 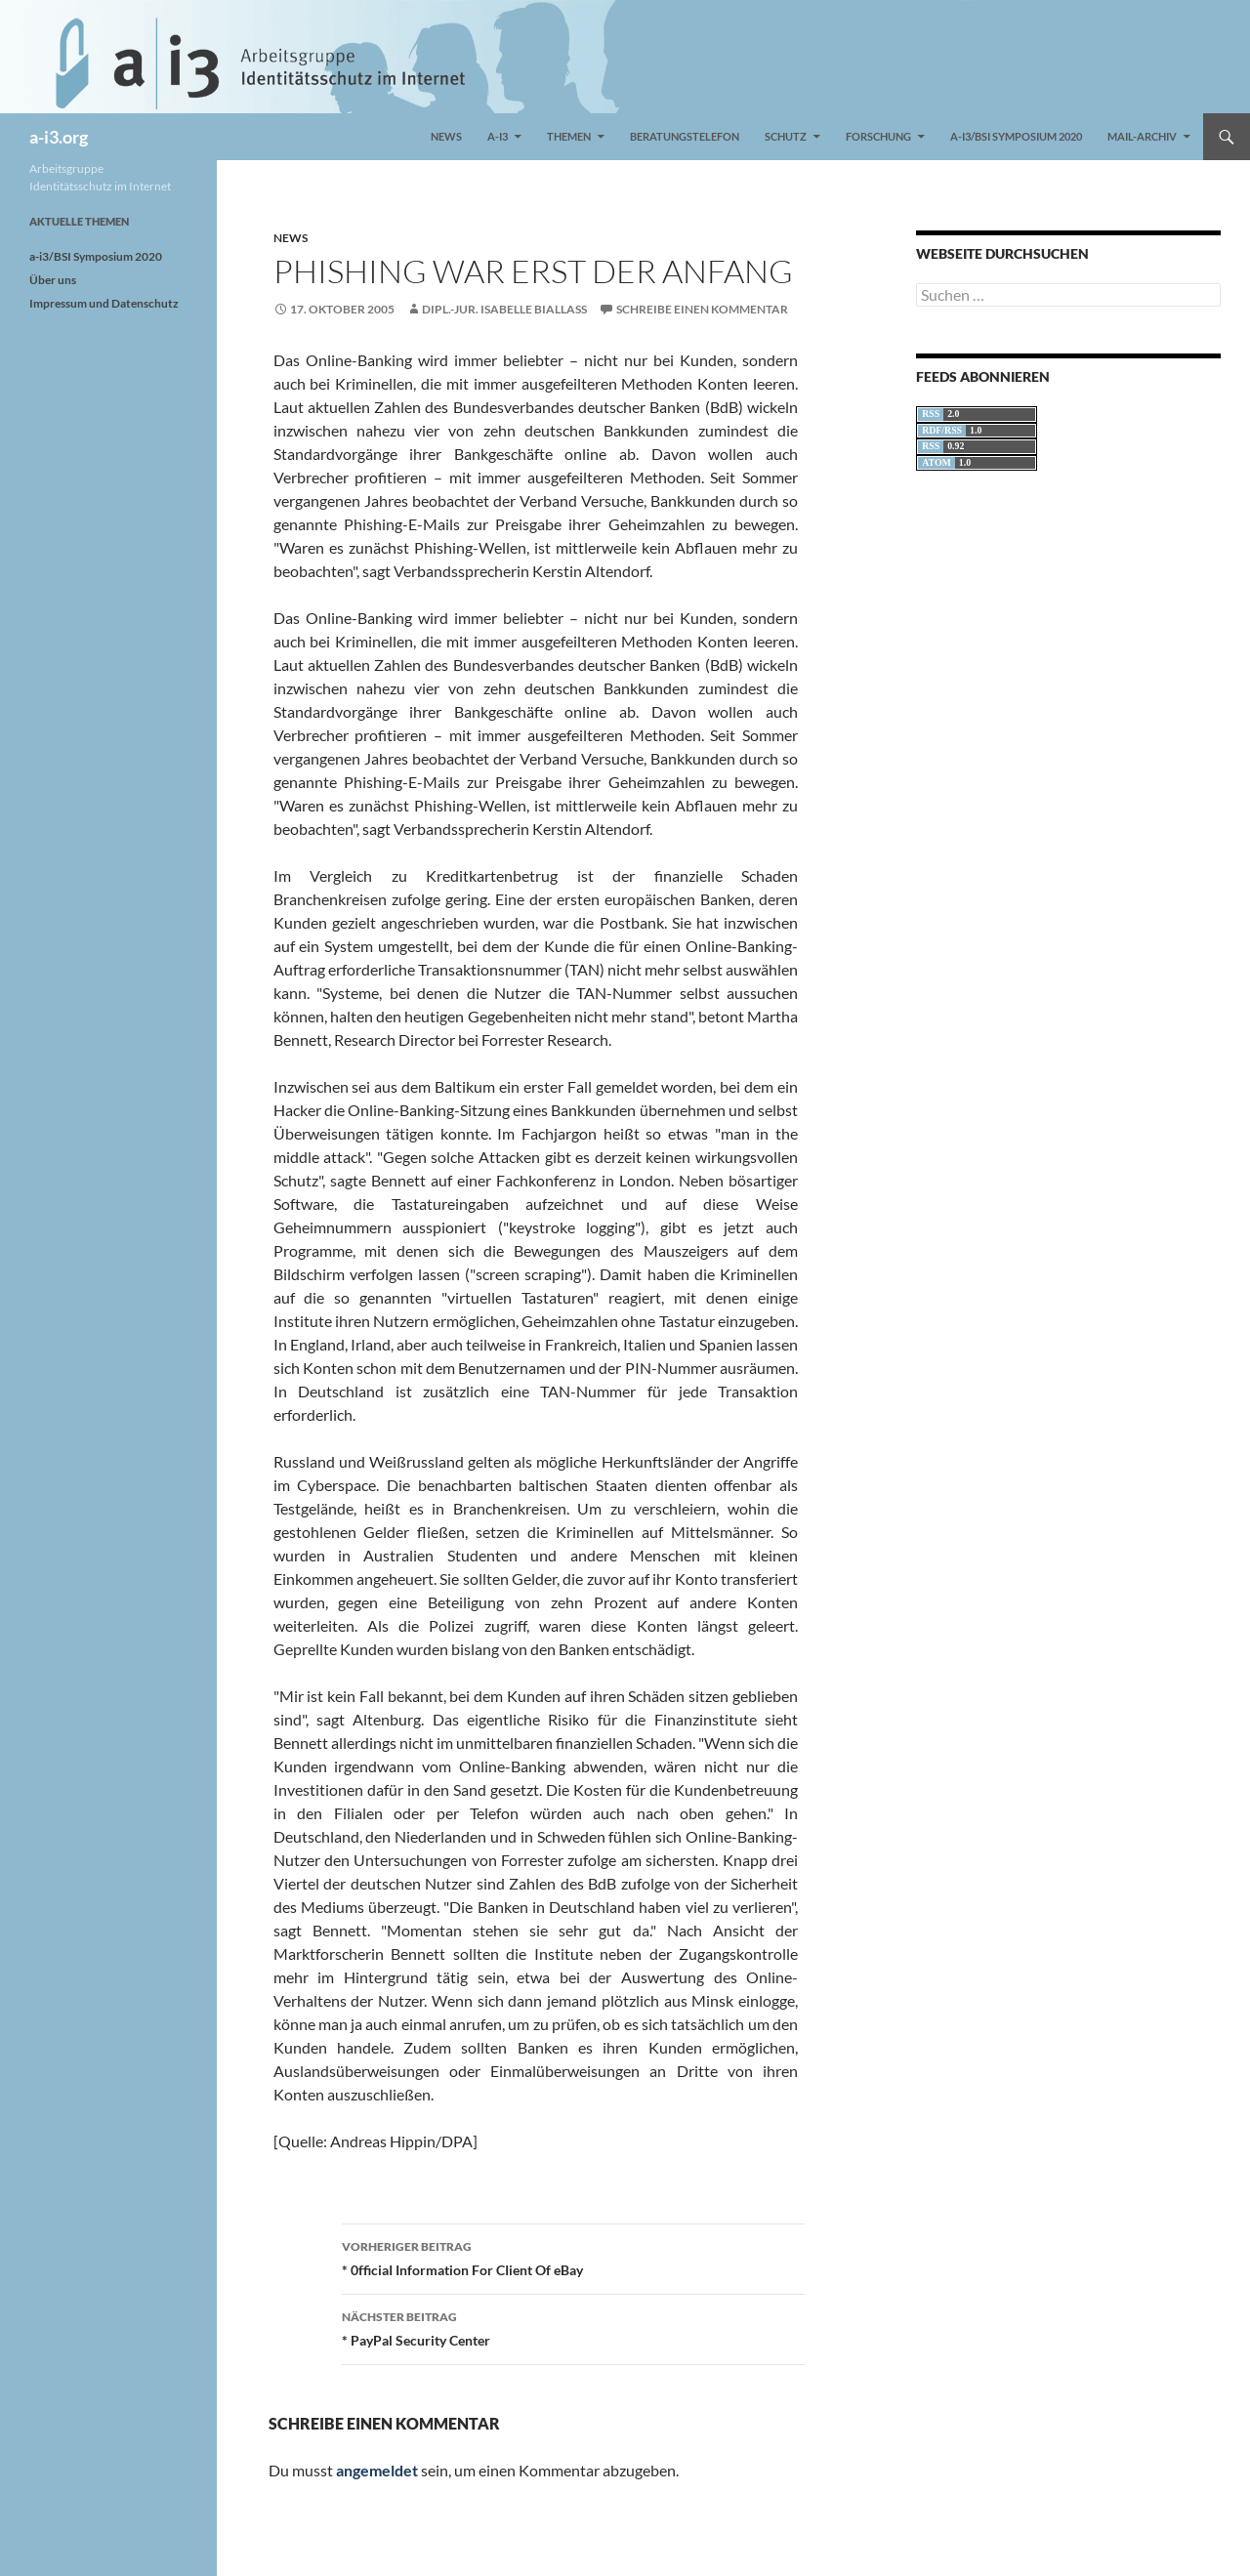 What do you see at coordinates (104, 303) in the screenshot?
I see `Impressum und Datenschutz` at bounding box center [104, 303].